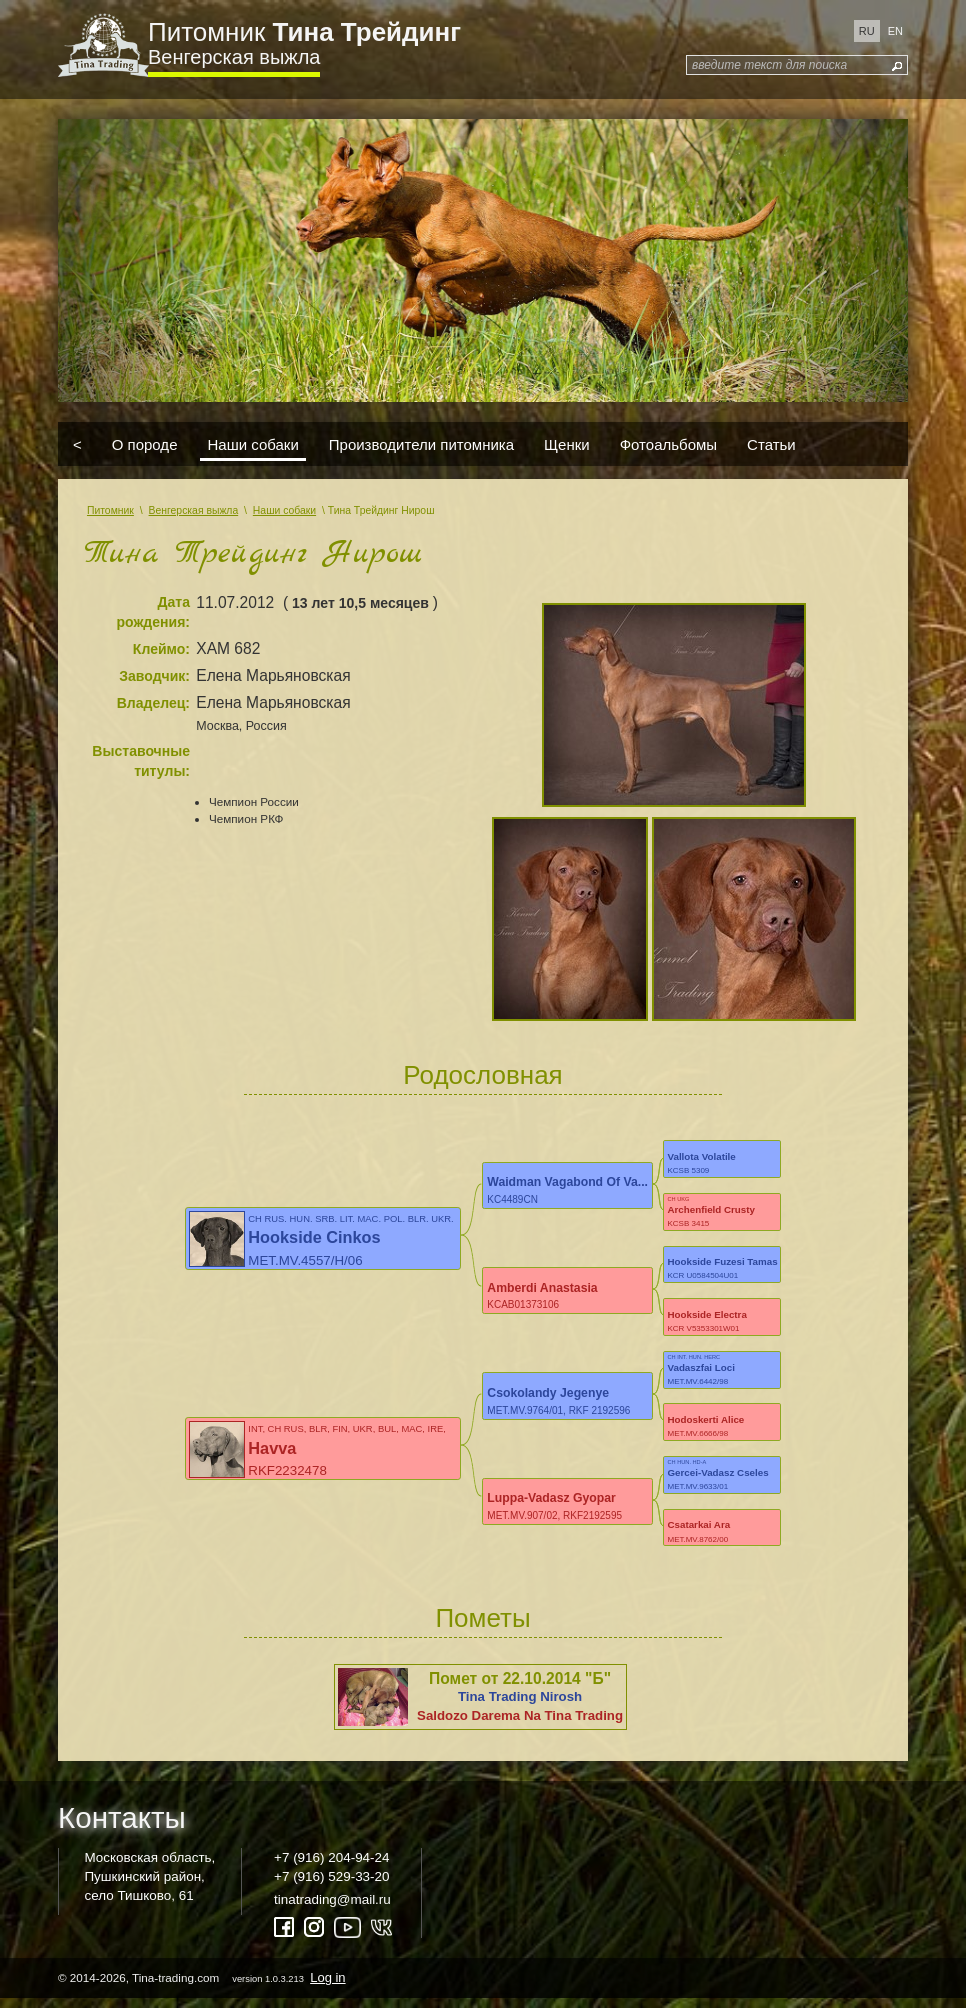 This screenshot has height=2008, width=966. I want to click on Фотоальбомы, so click(668, 444).